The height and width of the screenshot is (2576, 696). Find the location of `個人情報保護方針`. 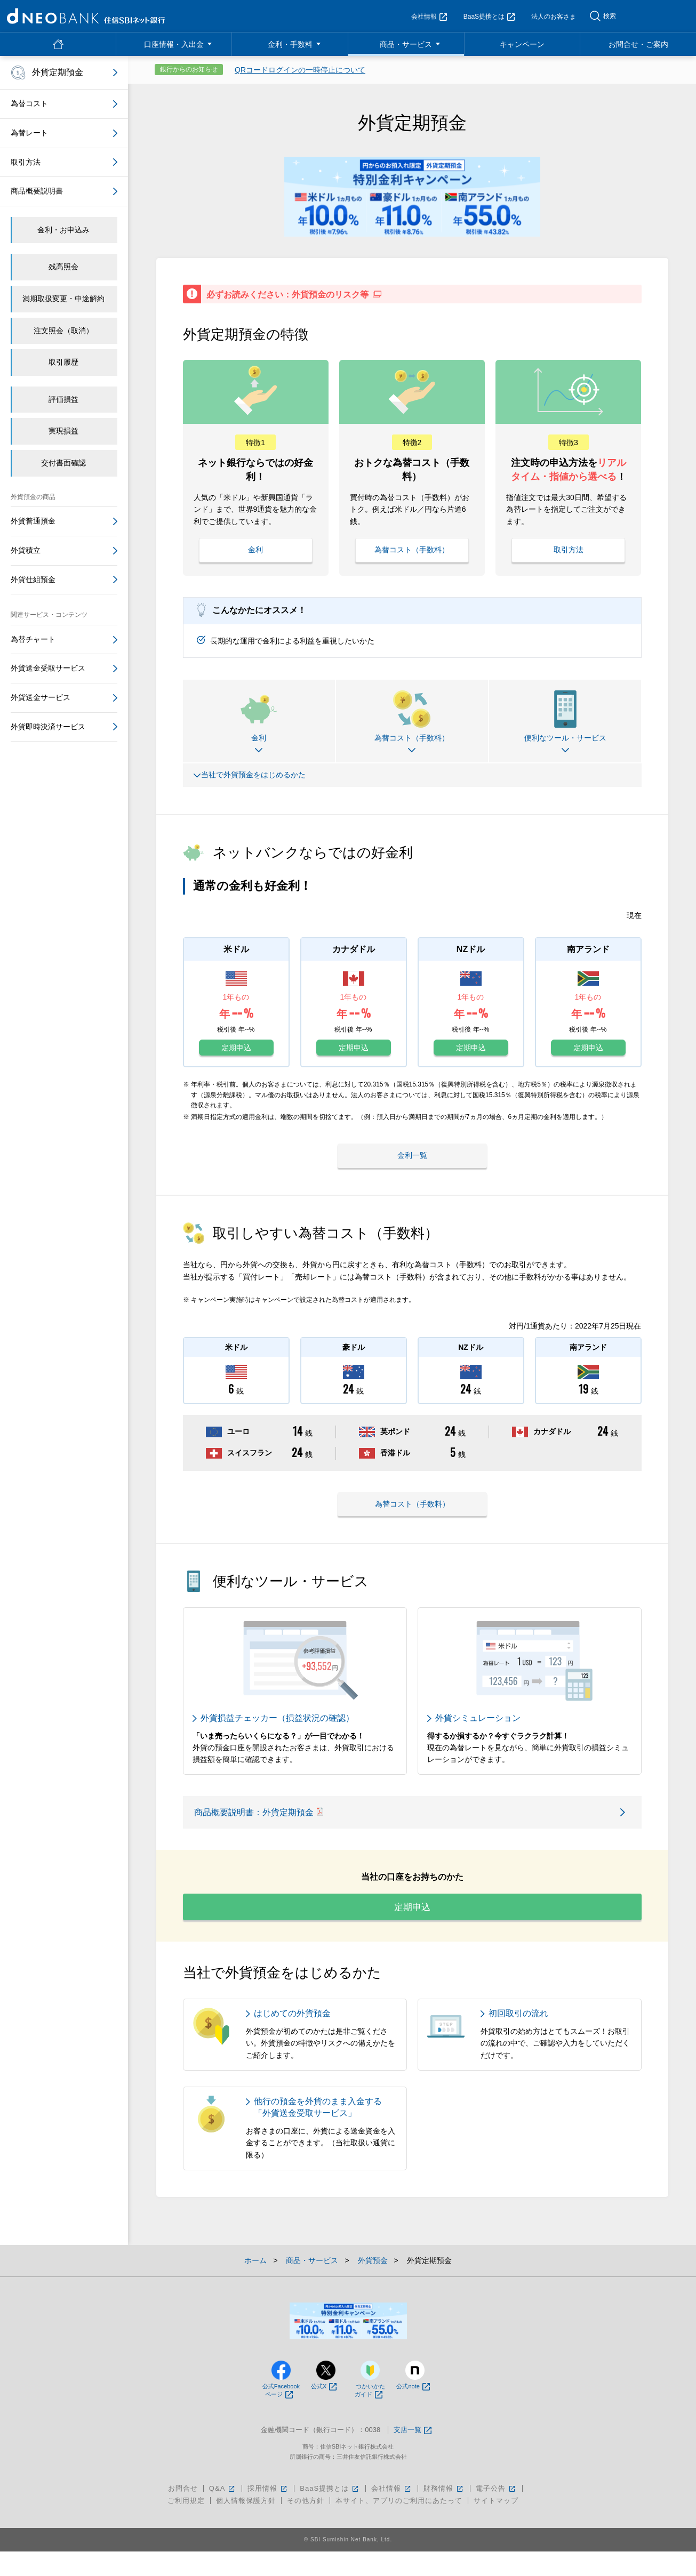

個人情報保護方針 is located at coordinates (246, 2525).